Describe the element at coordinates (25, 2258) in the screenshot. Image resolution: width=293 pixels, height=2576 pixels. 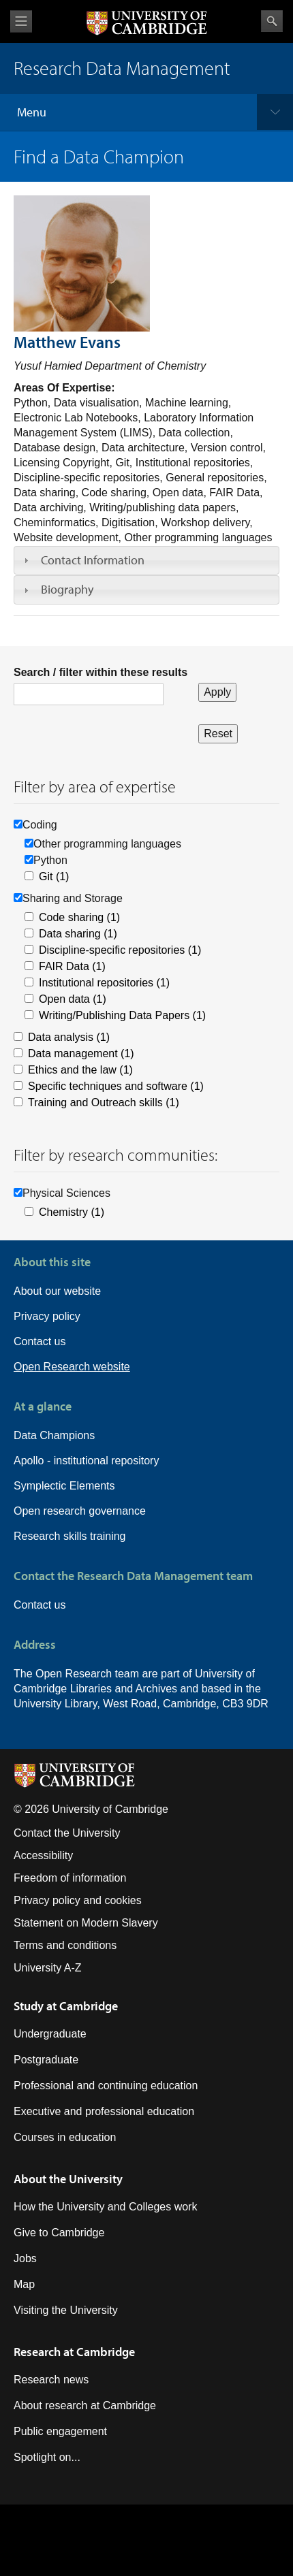
I see `Jobs` at that location.